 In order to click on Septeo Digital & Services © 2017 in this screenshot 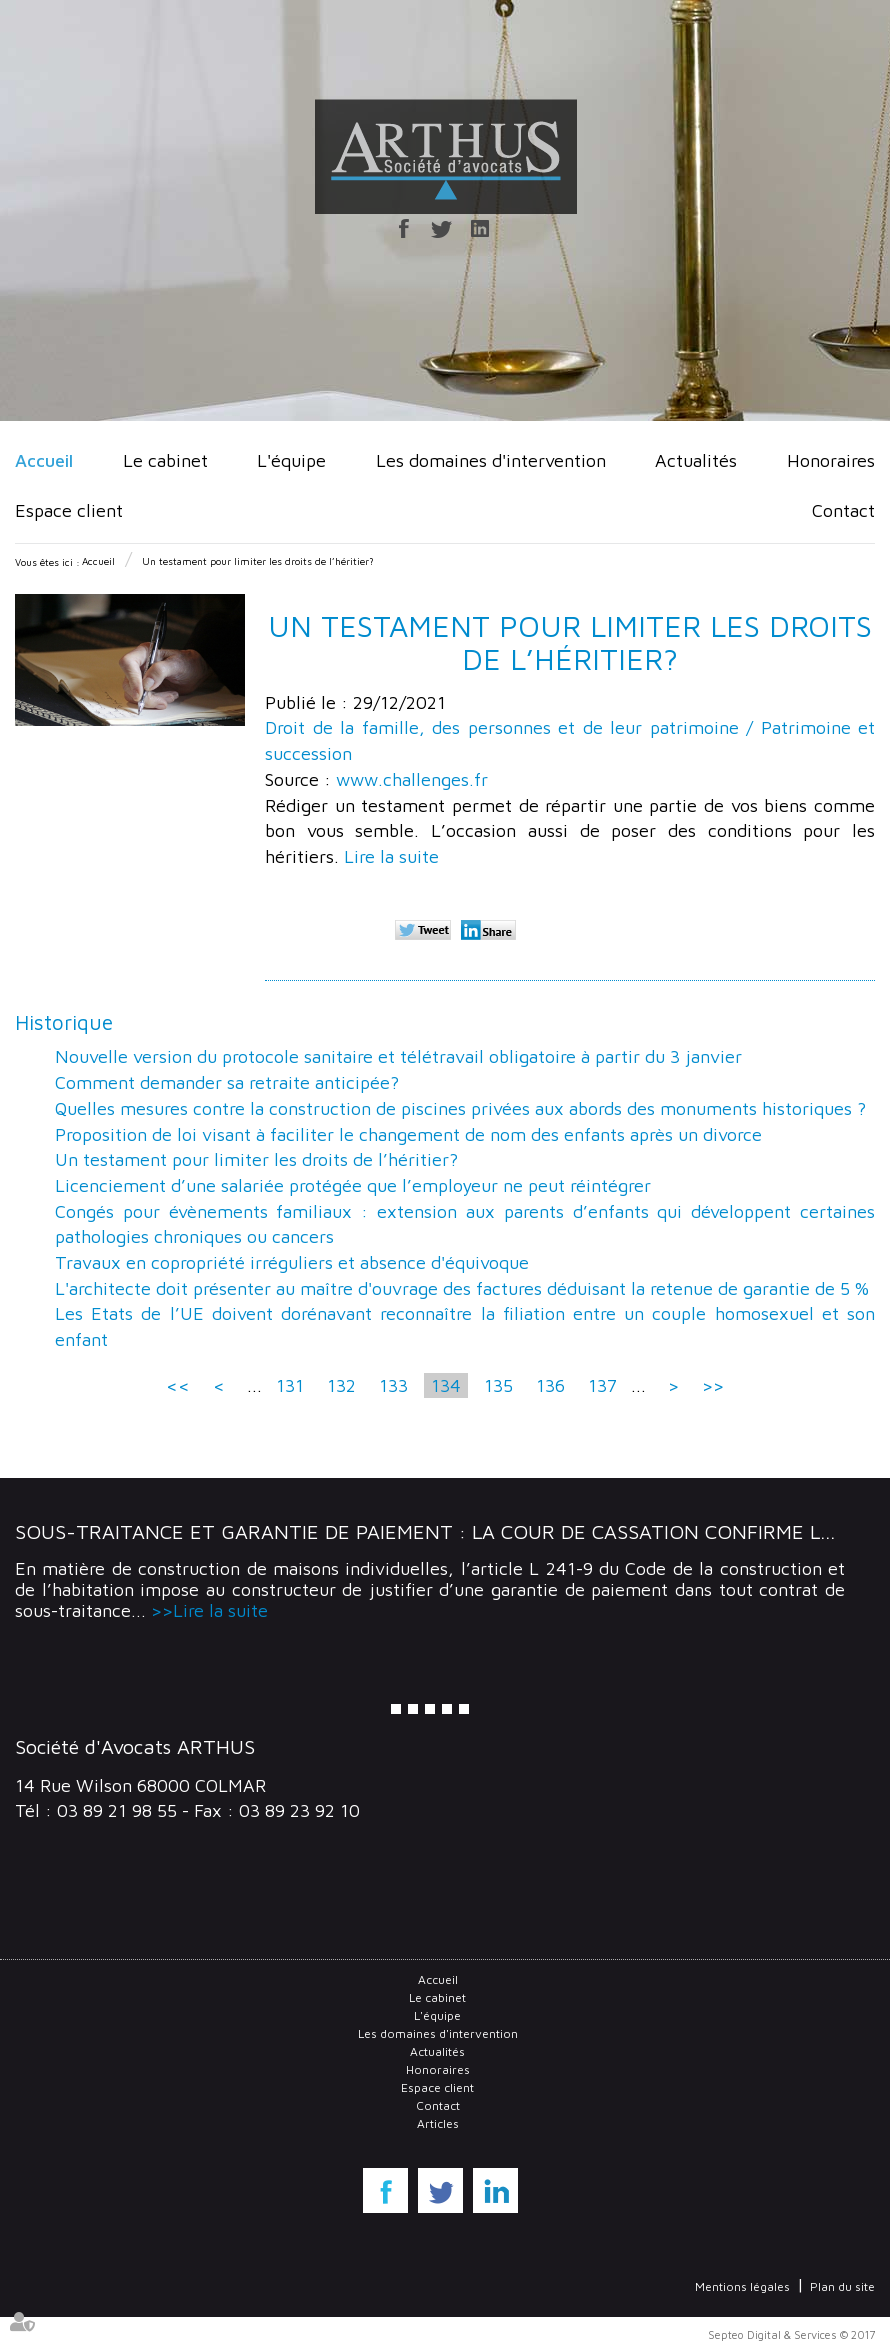, I will do `click(791, 2334)`.